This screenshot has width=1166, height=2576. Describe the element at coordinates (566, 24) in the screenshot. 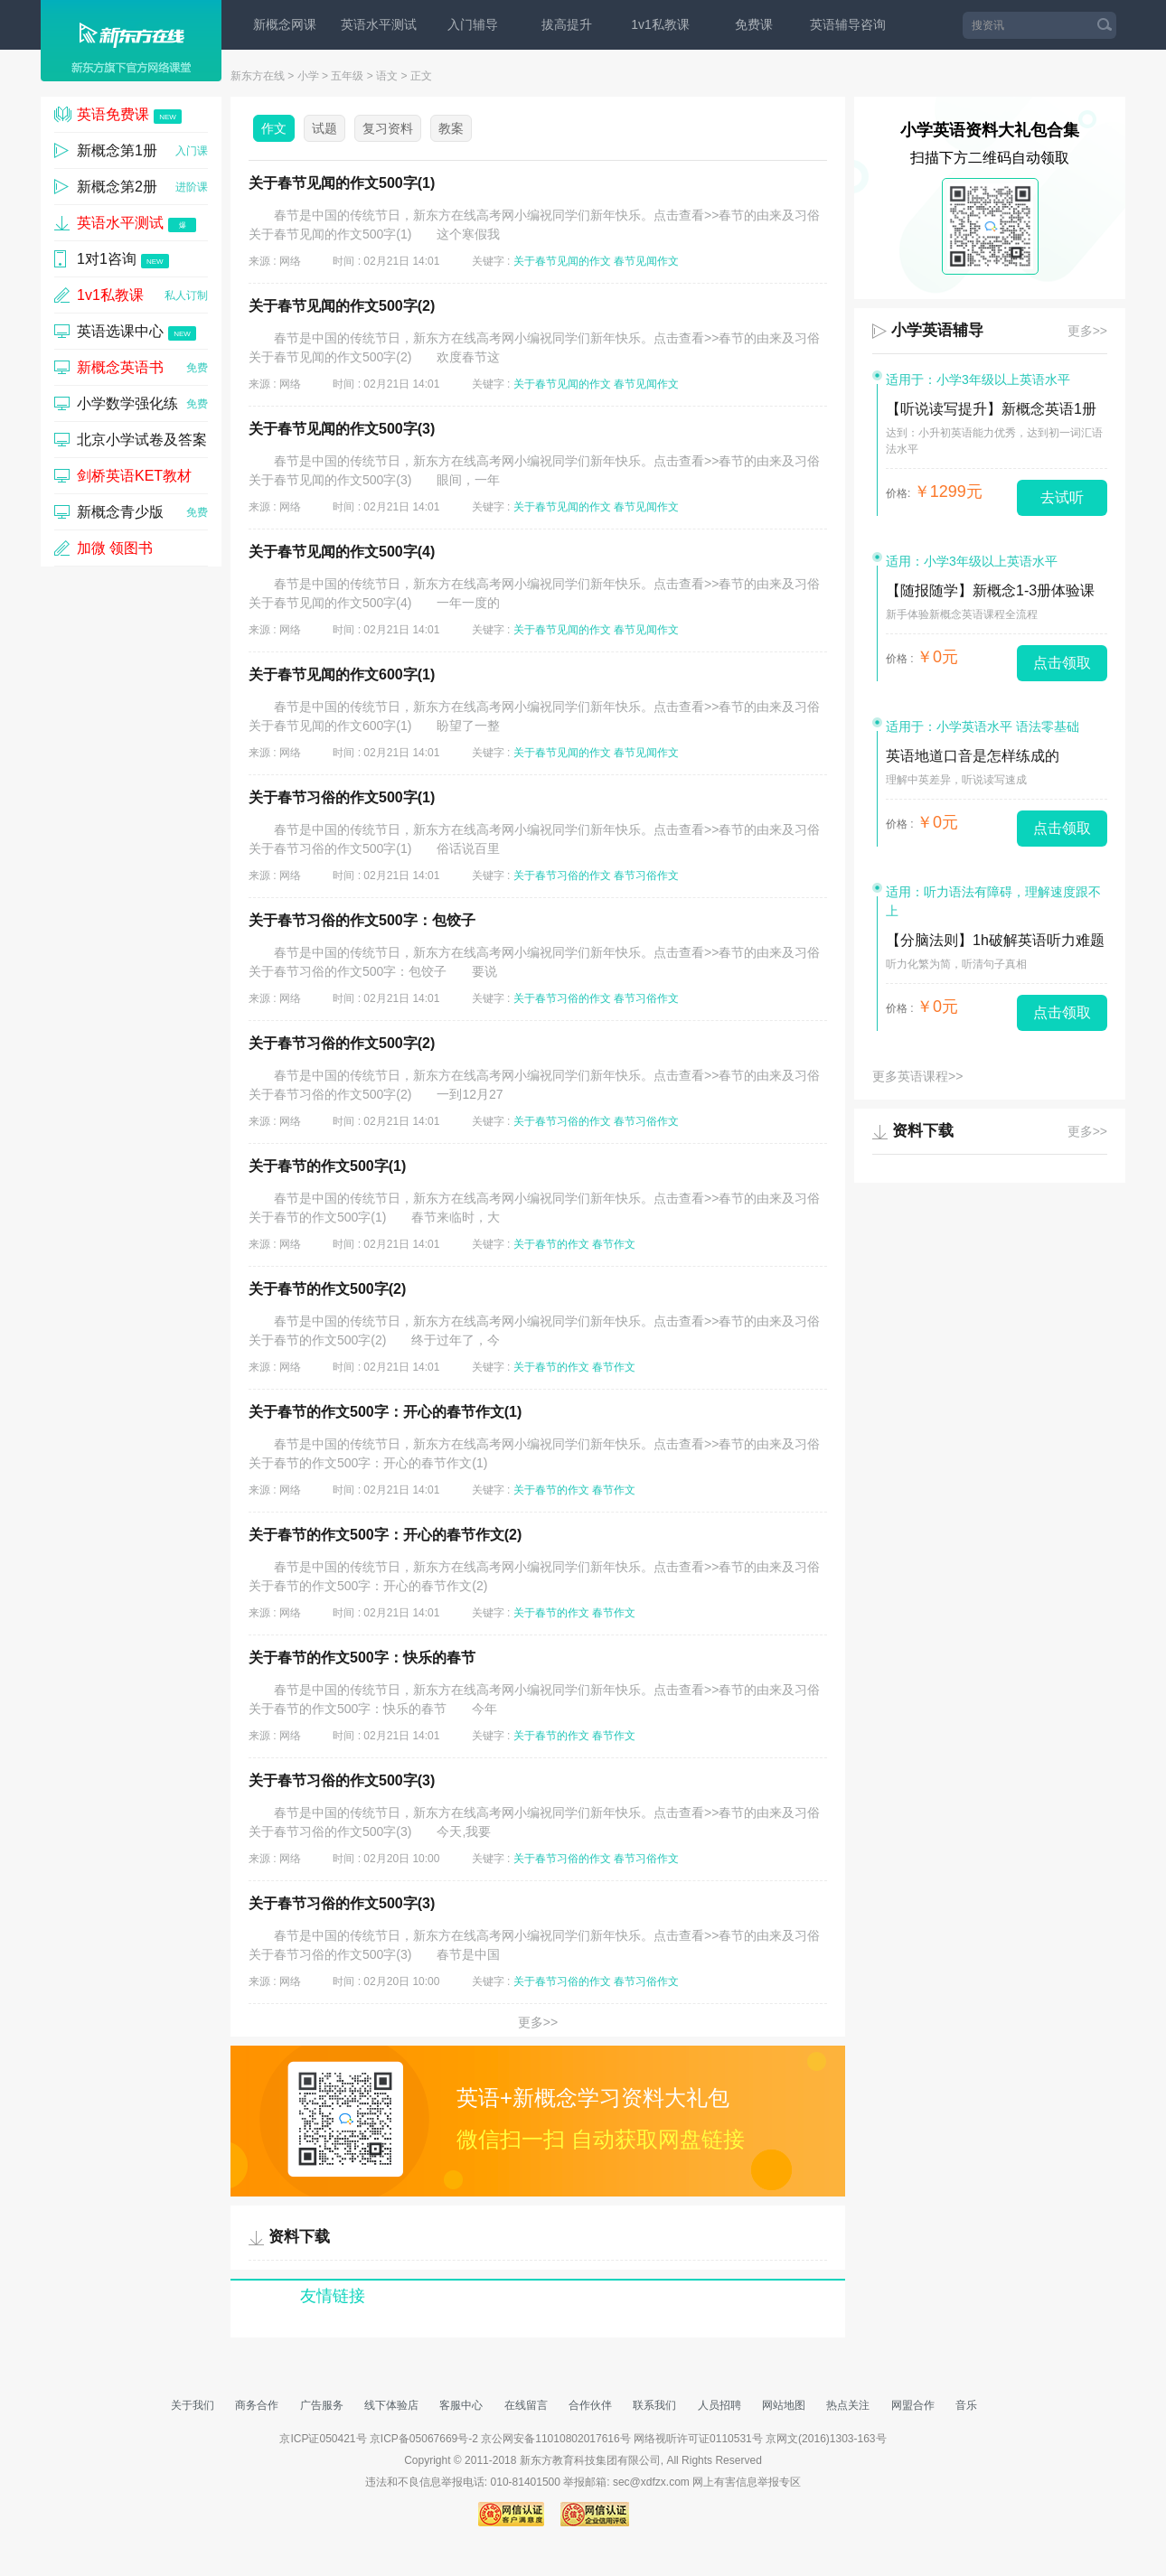

I see `拔高提升` at that location.